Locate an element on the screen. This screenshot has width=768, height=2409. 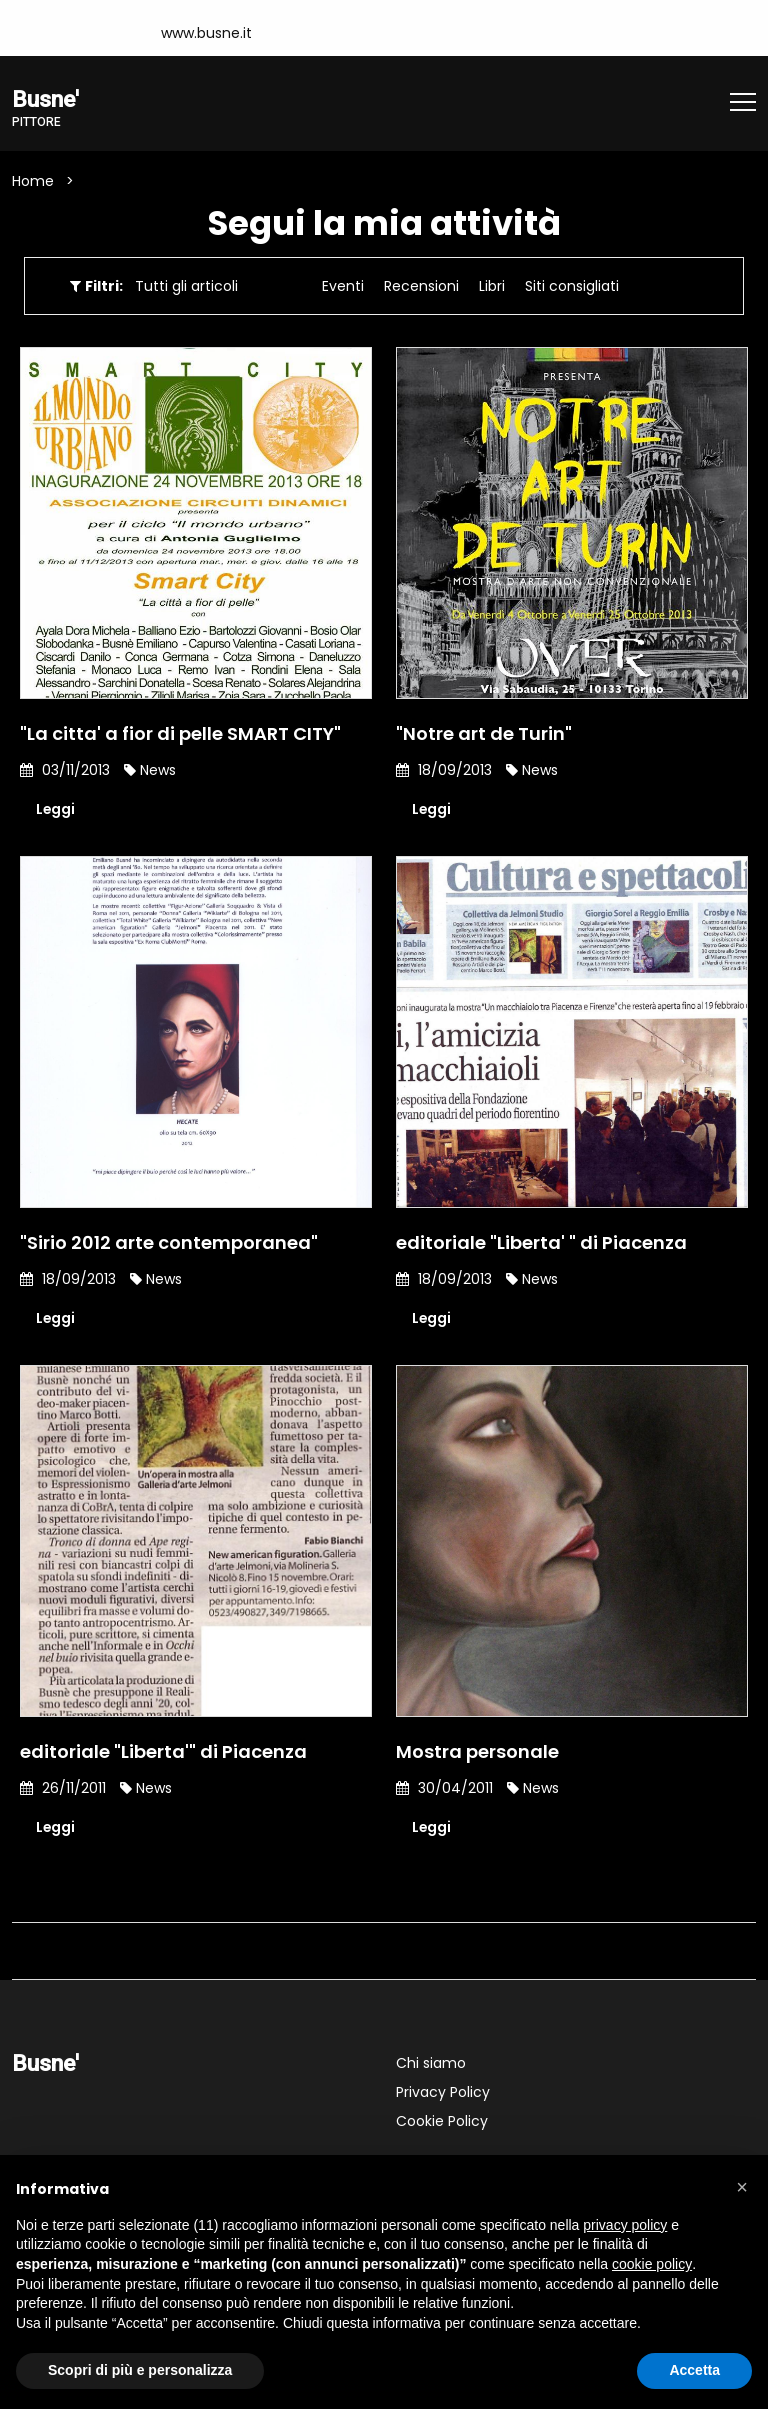
Eventi is located at coordinates (343, 286).